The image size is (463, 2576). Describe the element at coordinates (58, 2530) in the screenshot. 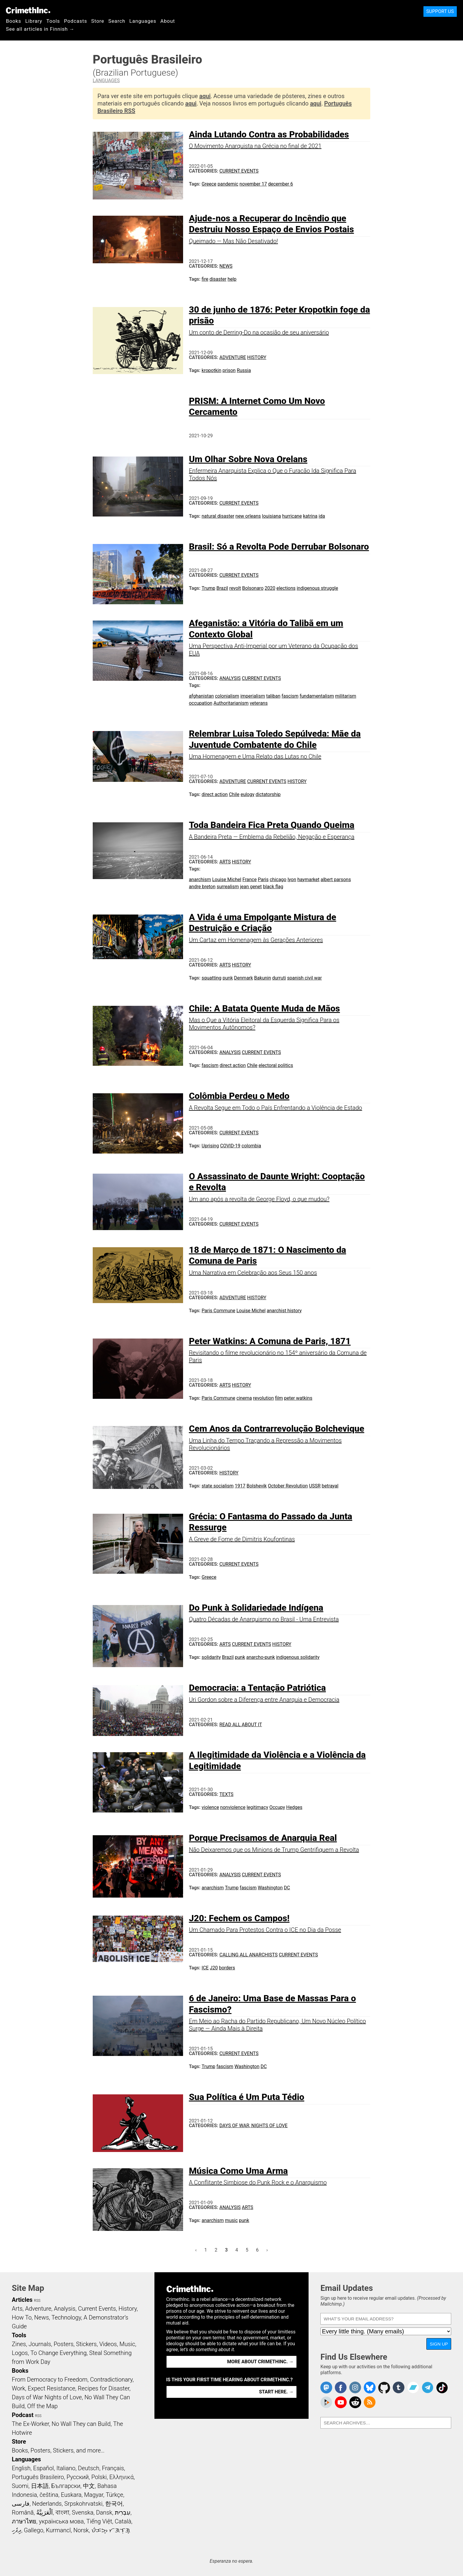

I see `Kurmancî` at that location.